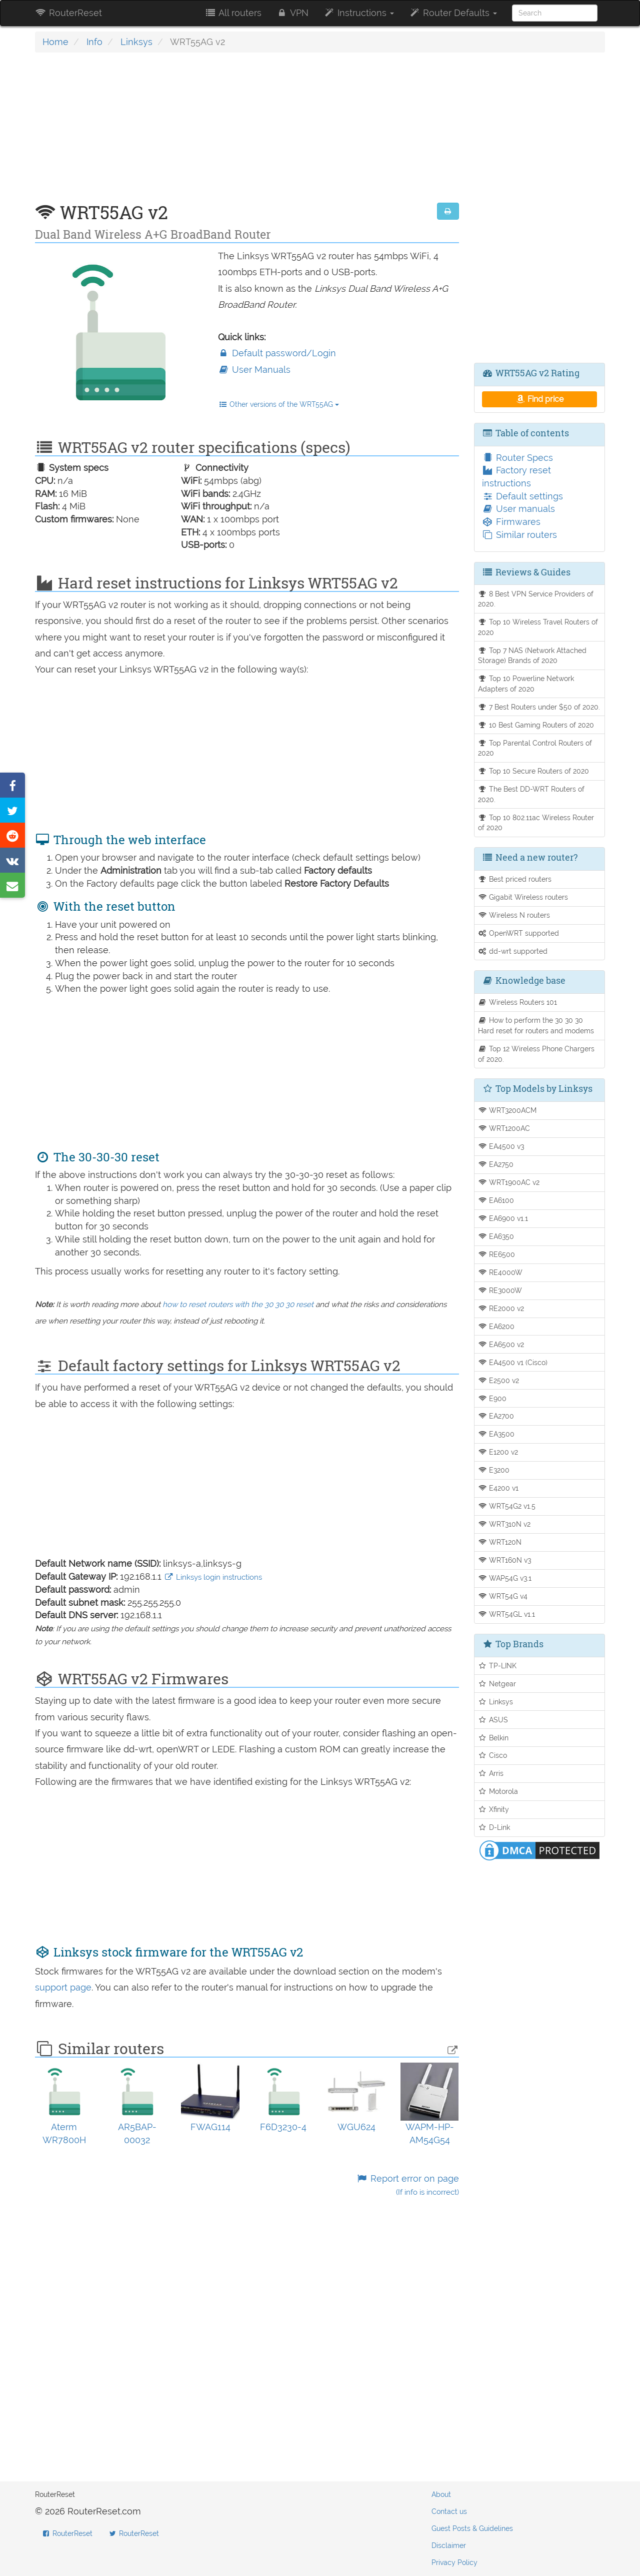  I want to click on 10 Best Gaming Routers of 2020, so click(536, 725).